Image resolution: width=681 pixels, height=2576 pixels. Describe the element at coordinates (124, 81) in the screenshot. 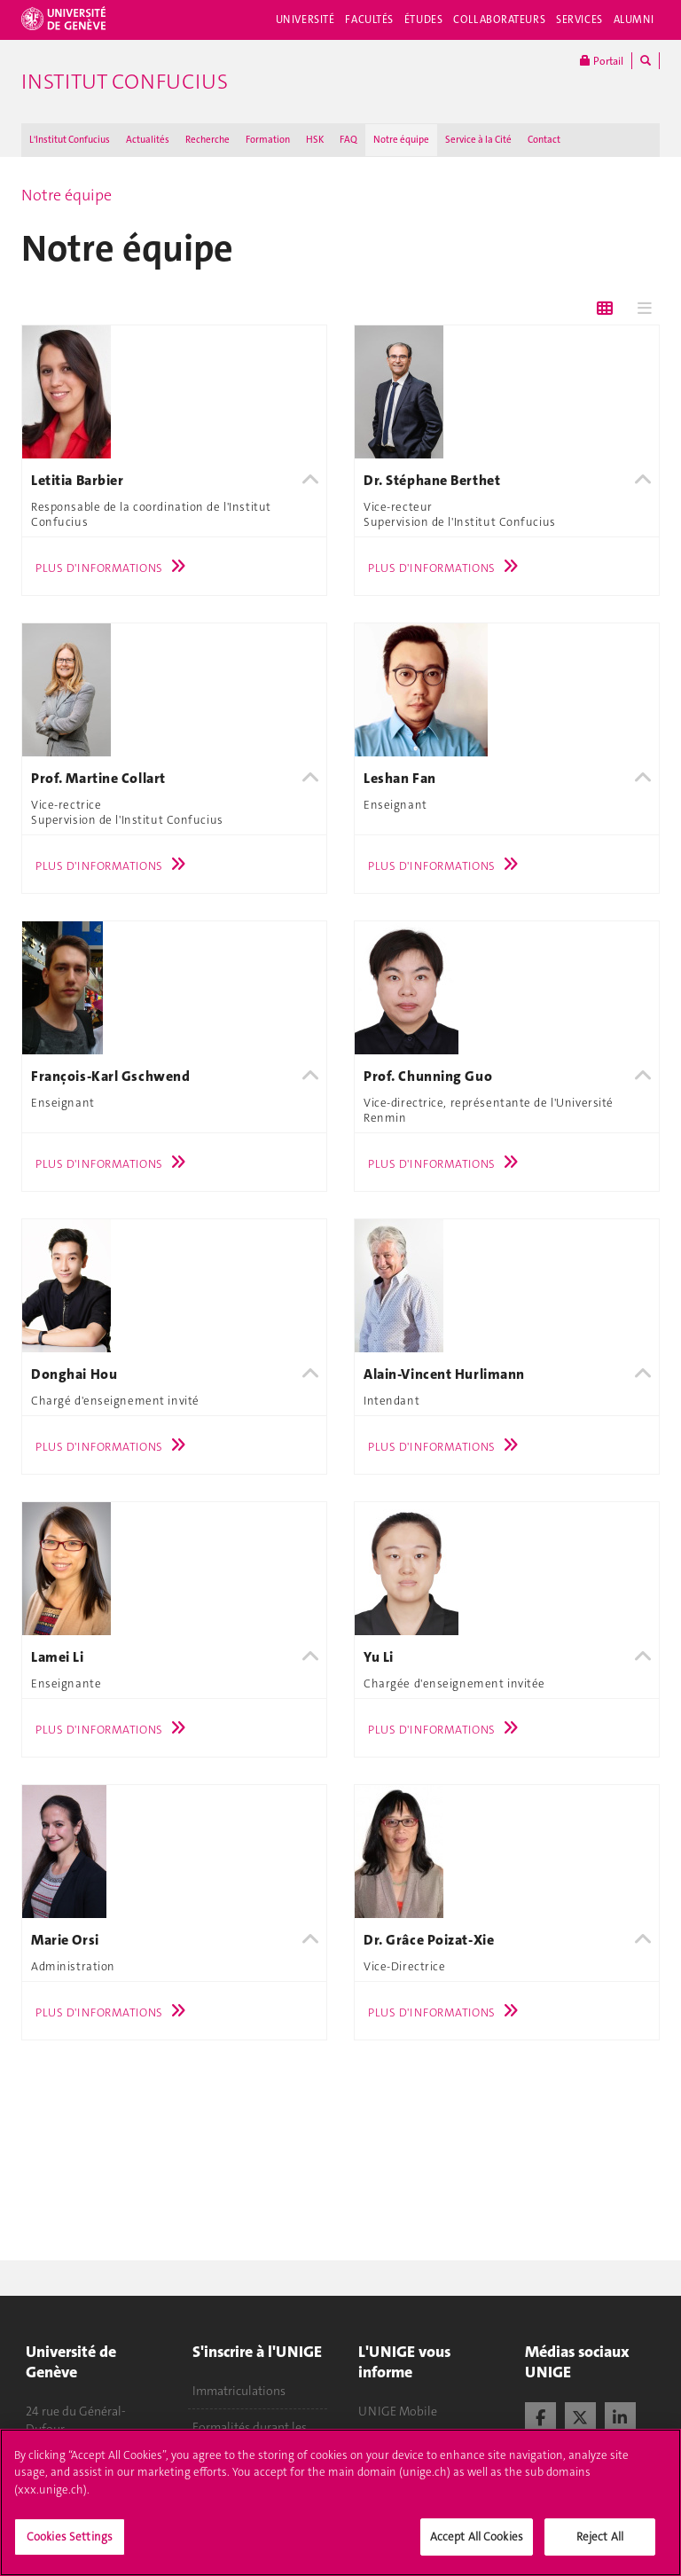

I see `Institut Confucius` at that location.